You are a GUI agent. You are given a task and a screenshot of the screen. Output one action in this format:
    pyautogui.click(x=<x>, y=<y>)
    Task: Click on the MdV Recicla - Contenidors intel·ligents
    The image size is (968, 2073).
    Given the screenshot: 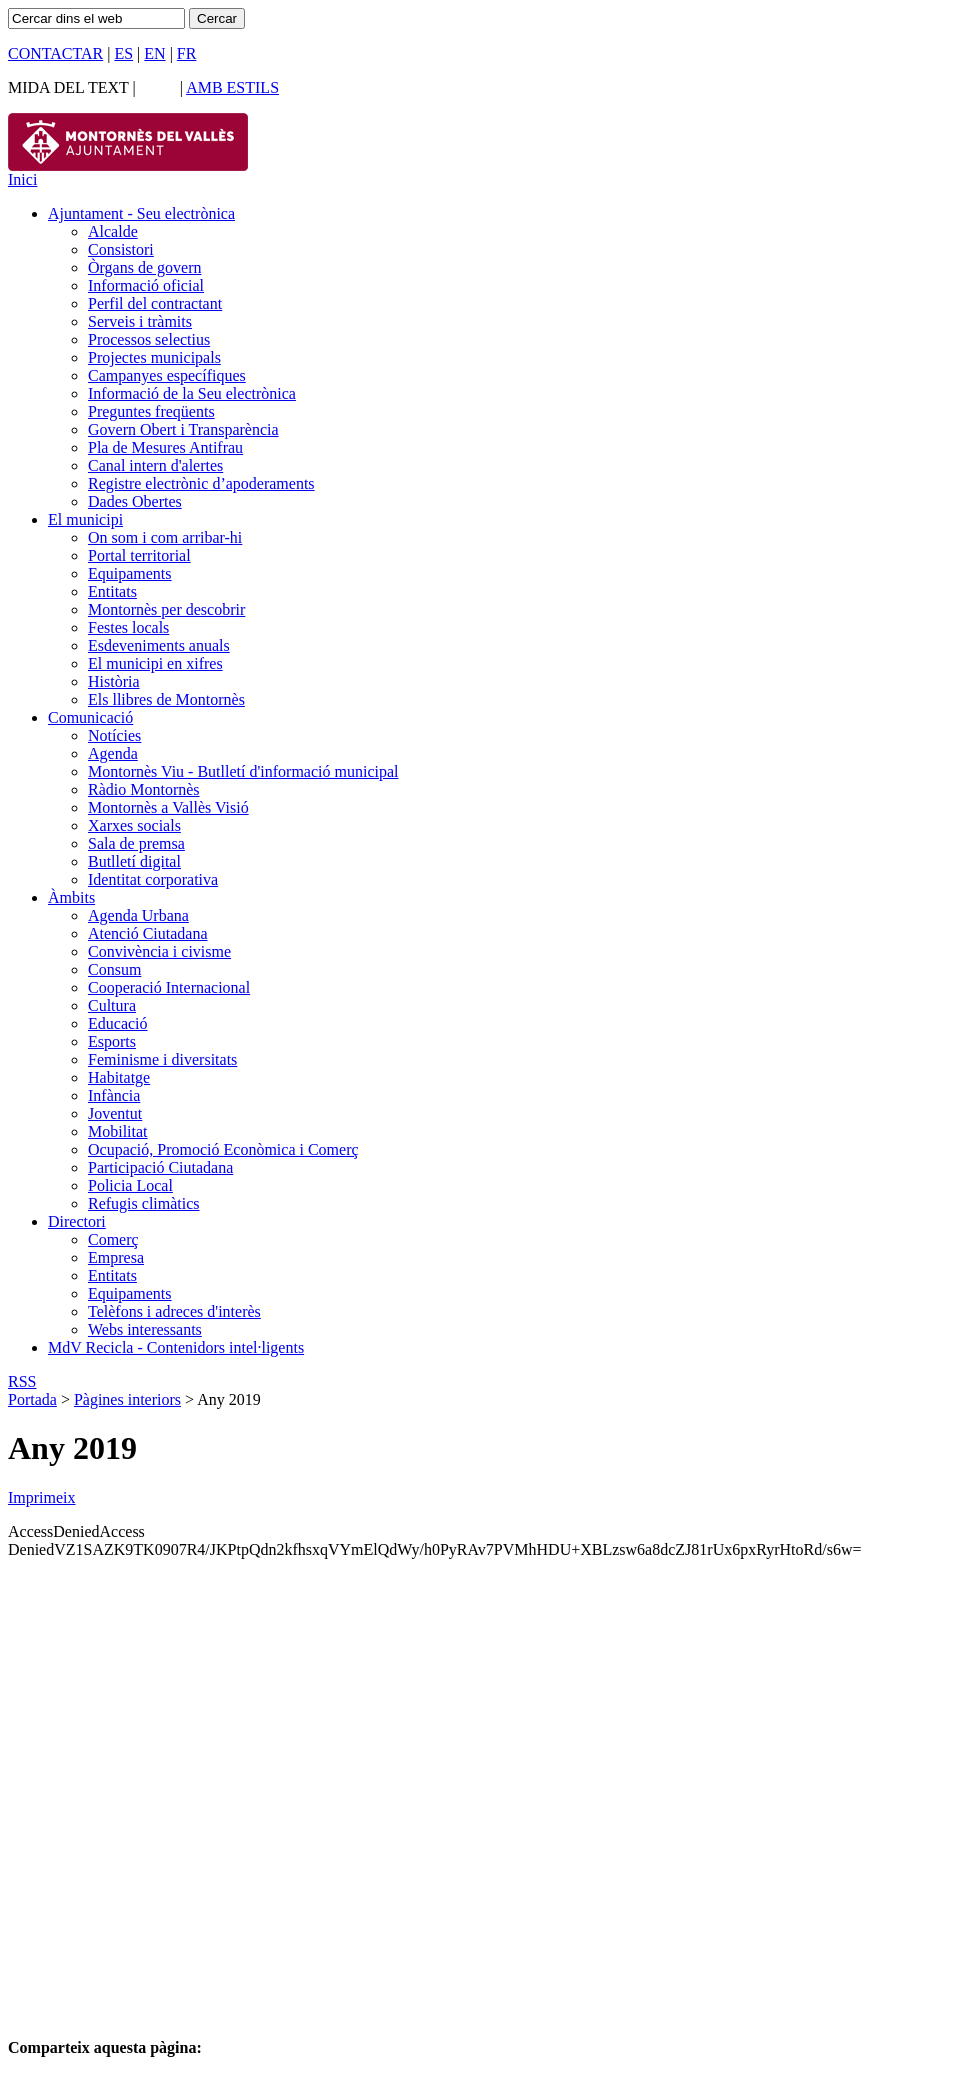 What is the action you would take?
    pyautogui.click(x=176, y=1347)
    